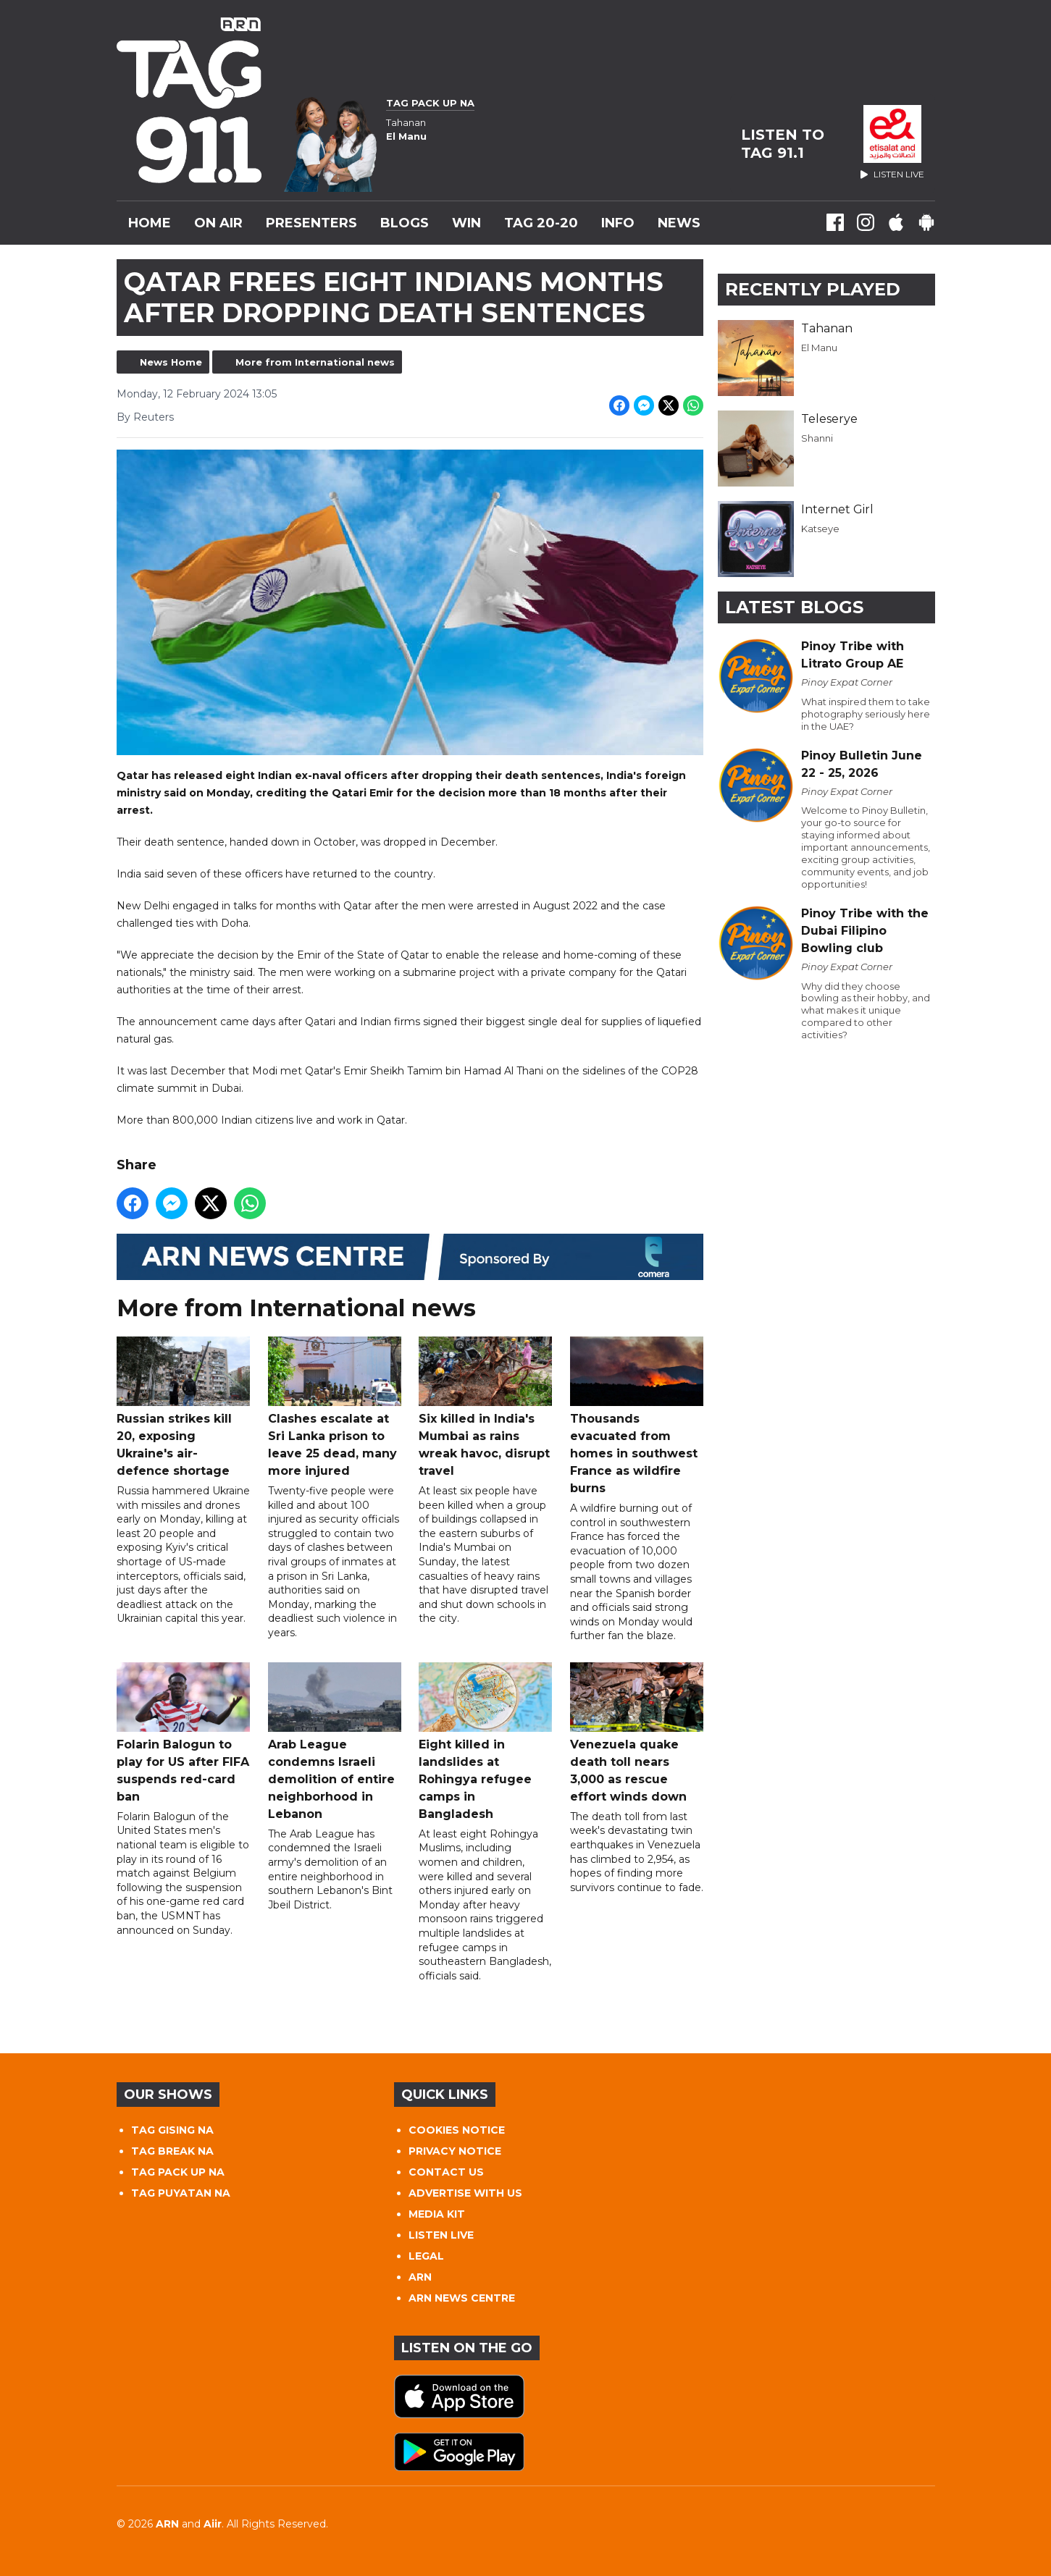  Describe the element at coordinates (172, 2130) in the screenshot. I see `TAG GISING NA` at that location.